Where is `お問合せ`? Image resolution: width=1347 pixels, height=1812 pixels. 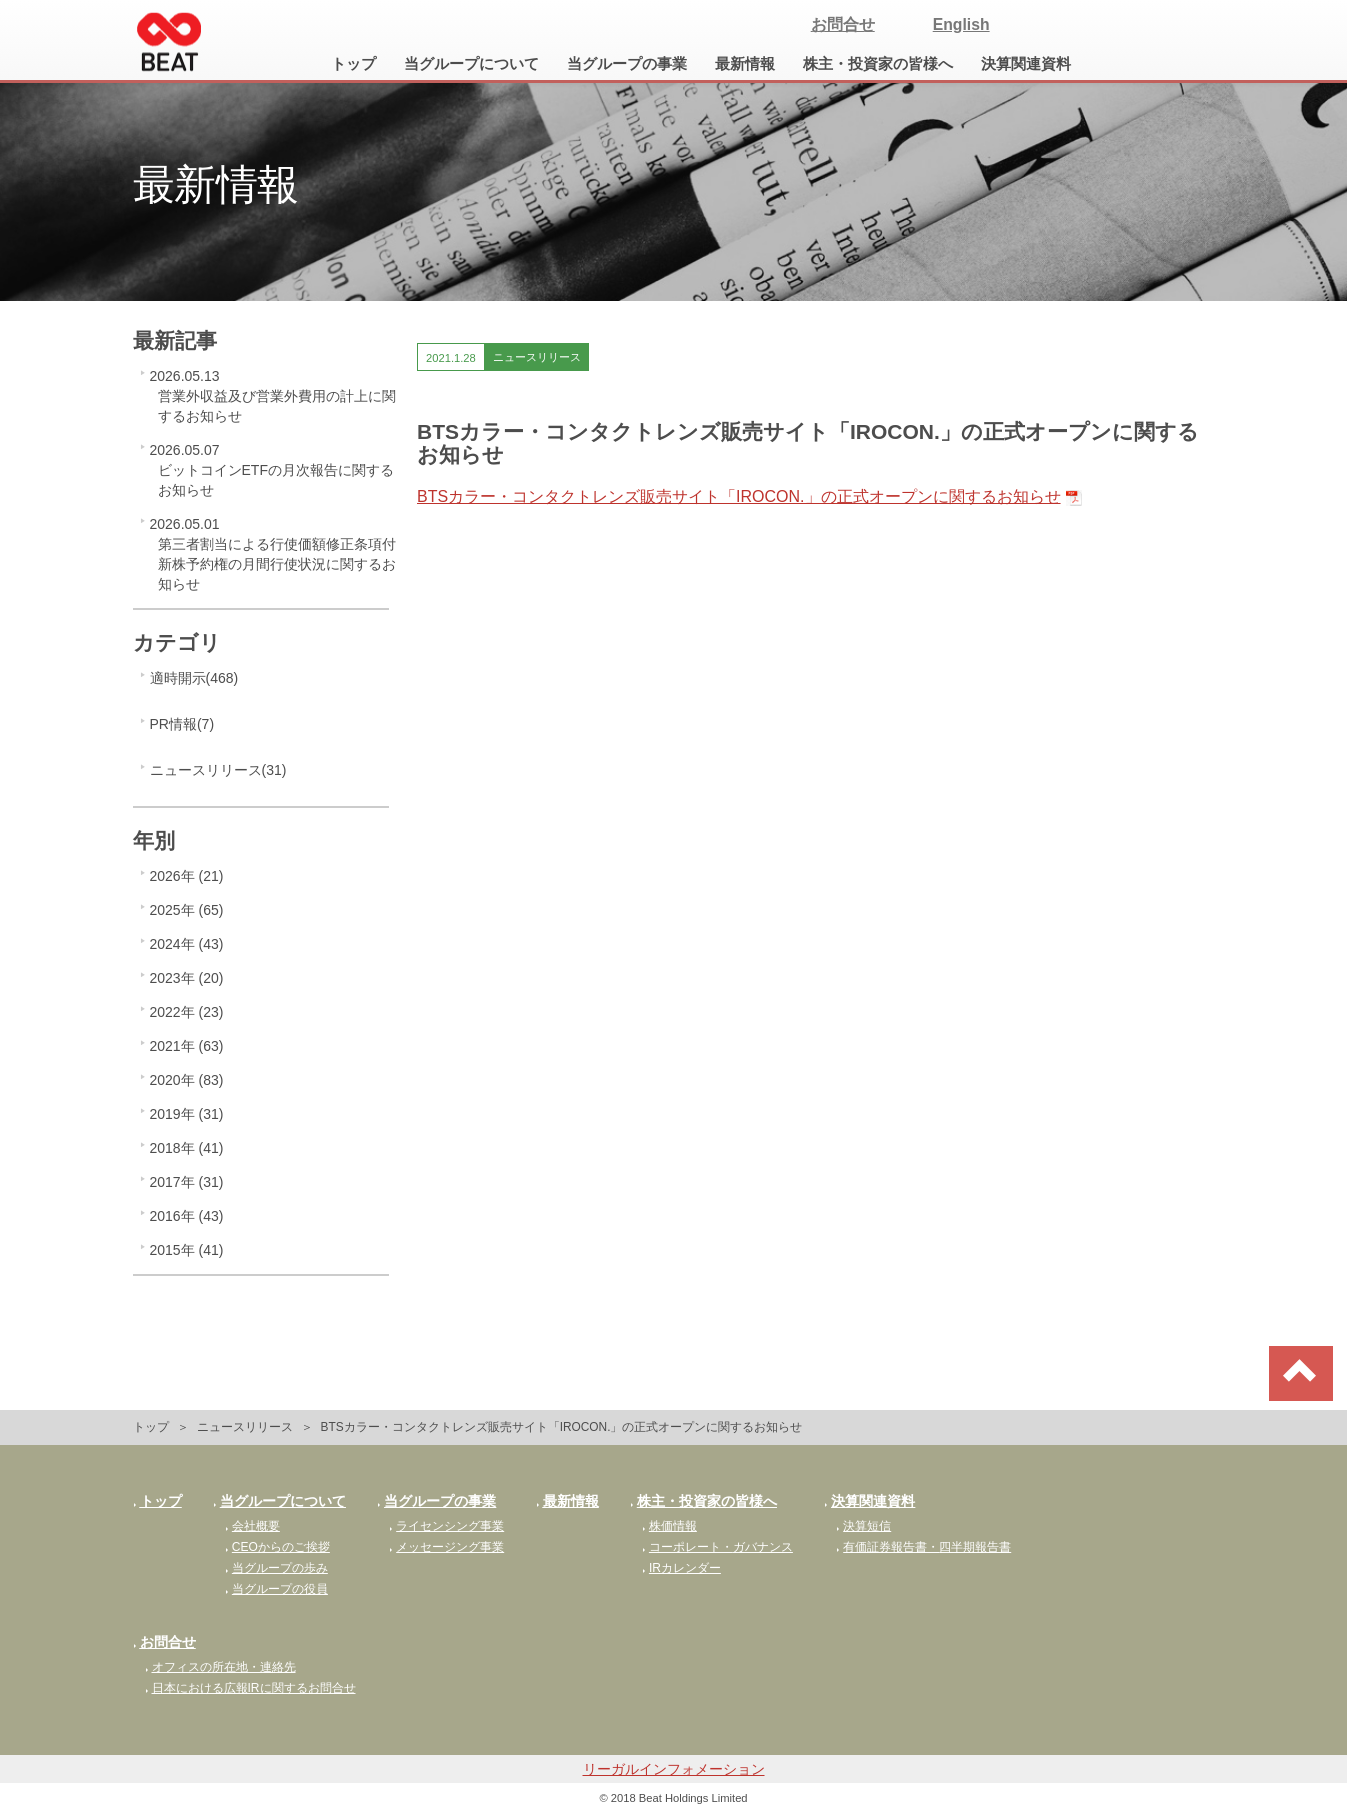 お問合せ is located at coordinates (843, 24).